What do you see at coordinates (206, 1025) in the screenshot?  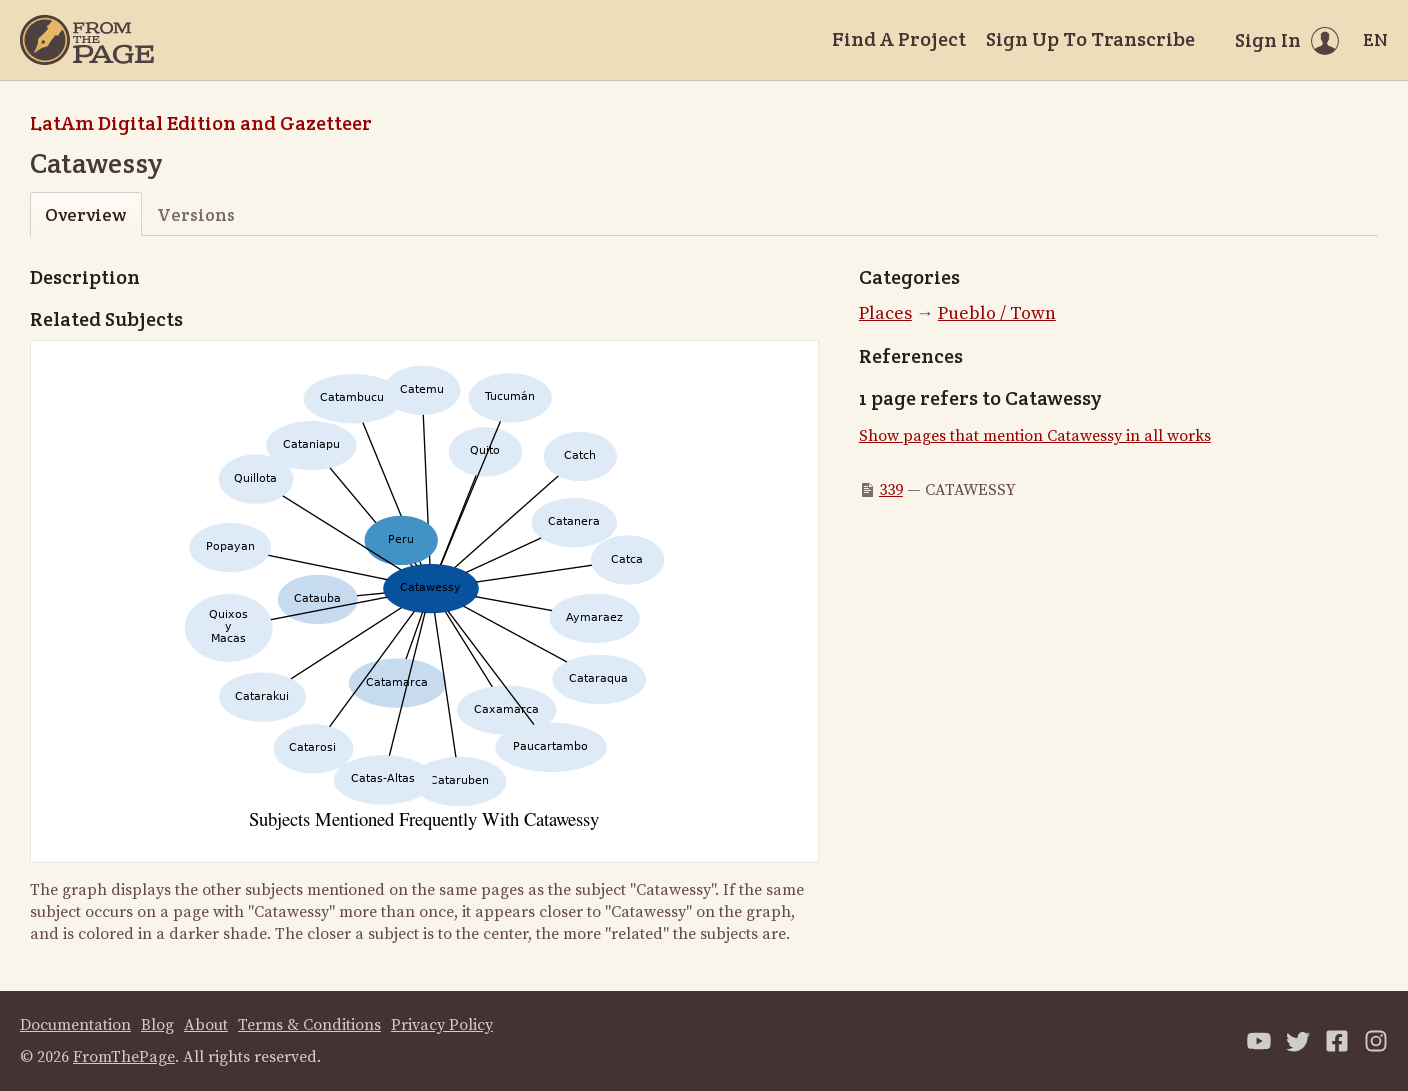 I see `About` at bounding box center [206, 1025].